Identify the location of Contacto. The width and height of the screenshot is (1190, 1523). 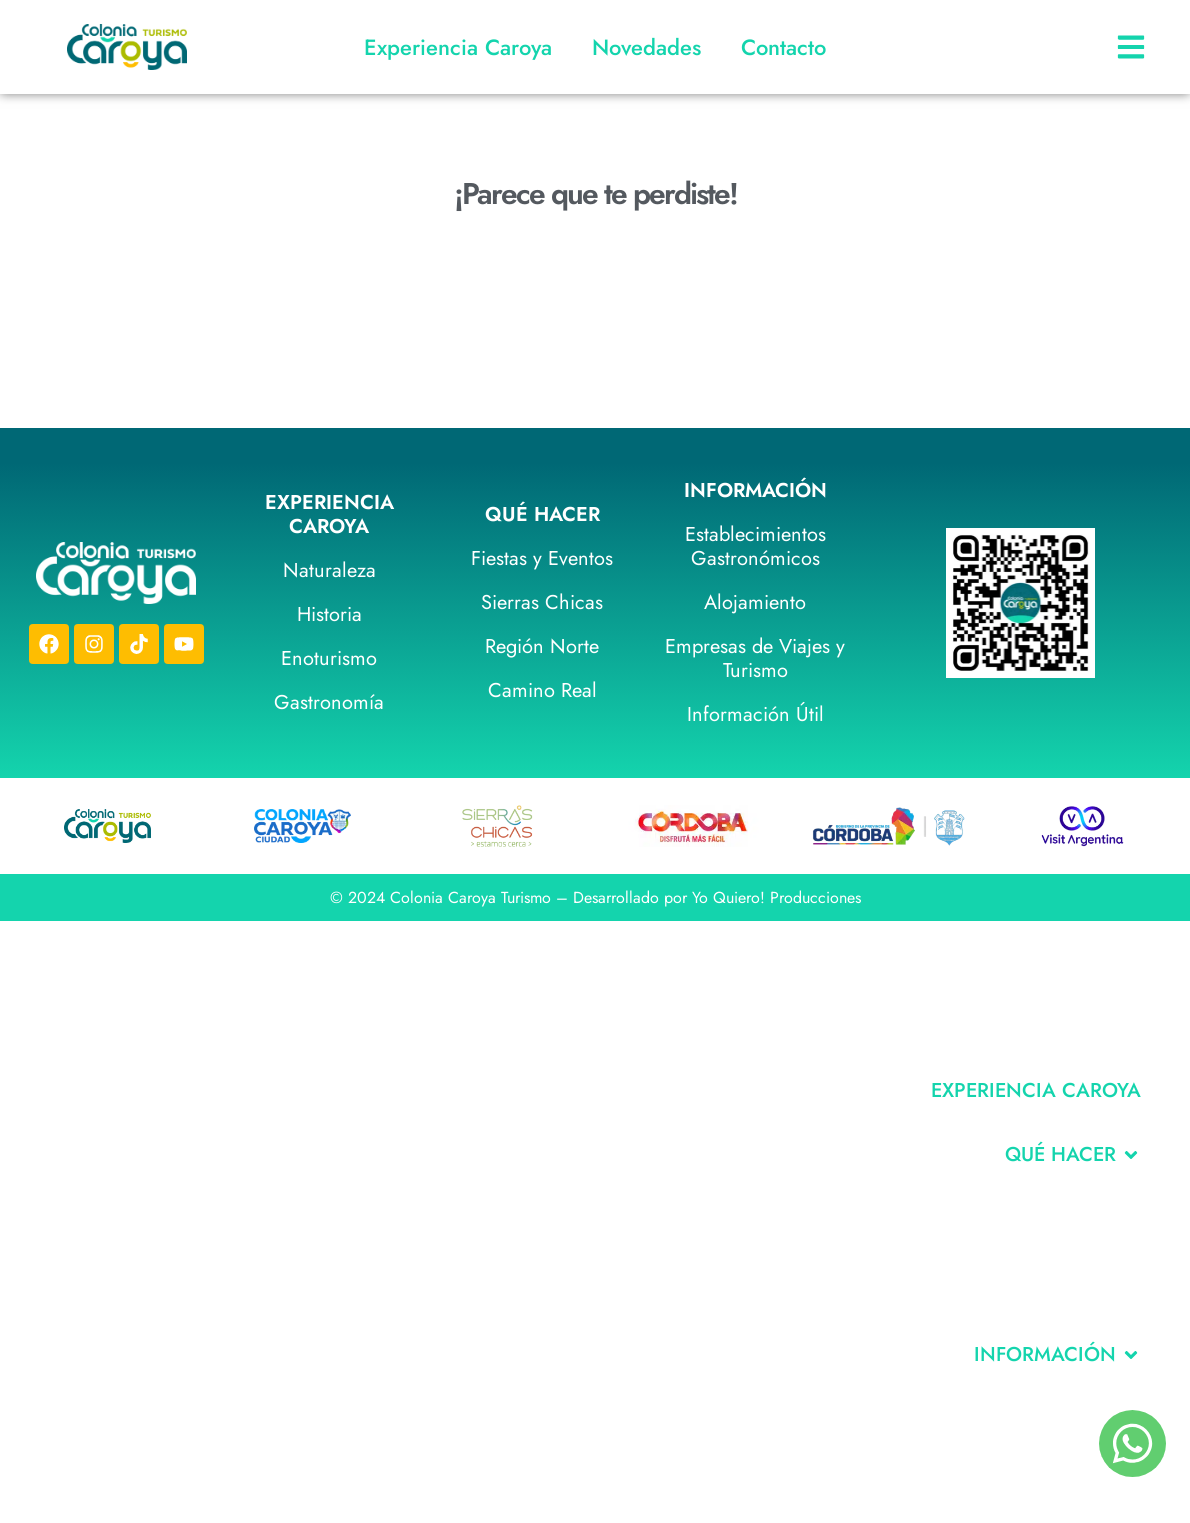
(783, 47).